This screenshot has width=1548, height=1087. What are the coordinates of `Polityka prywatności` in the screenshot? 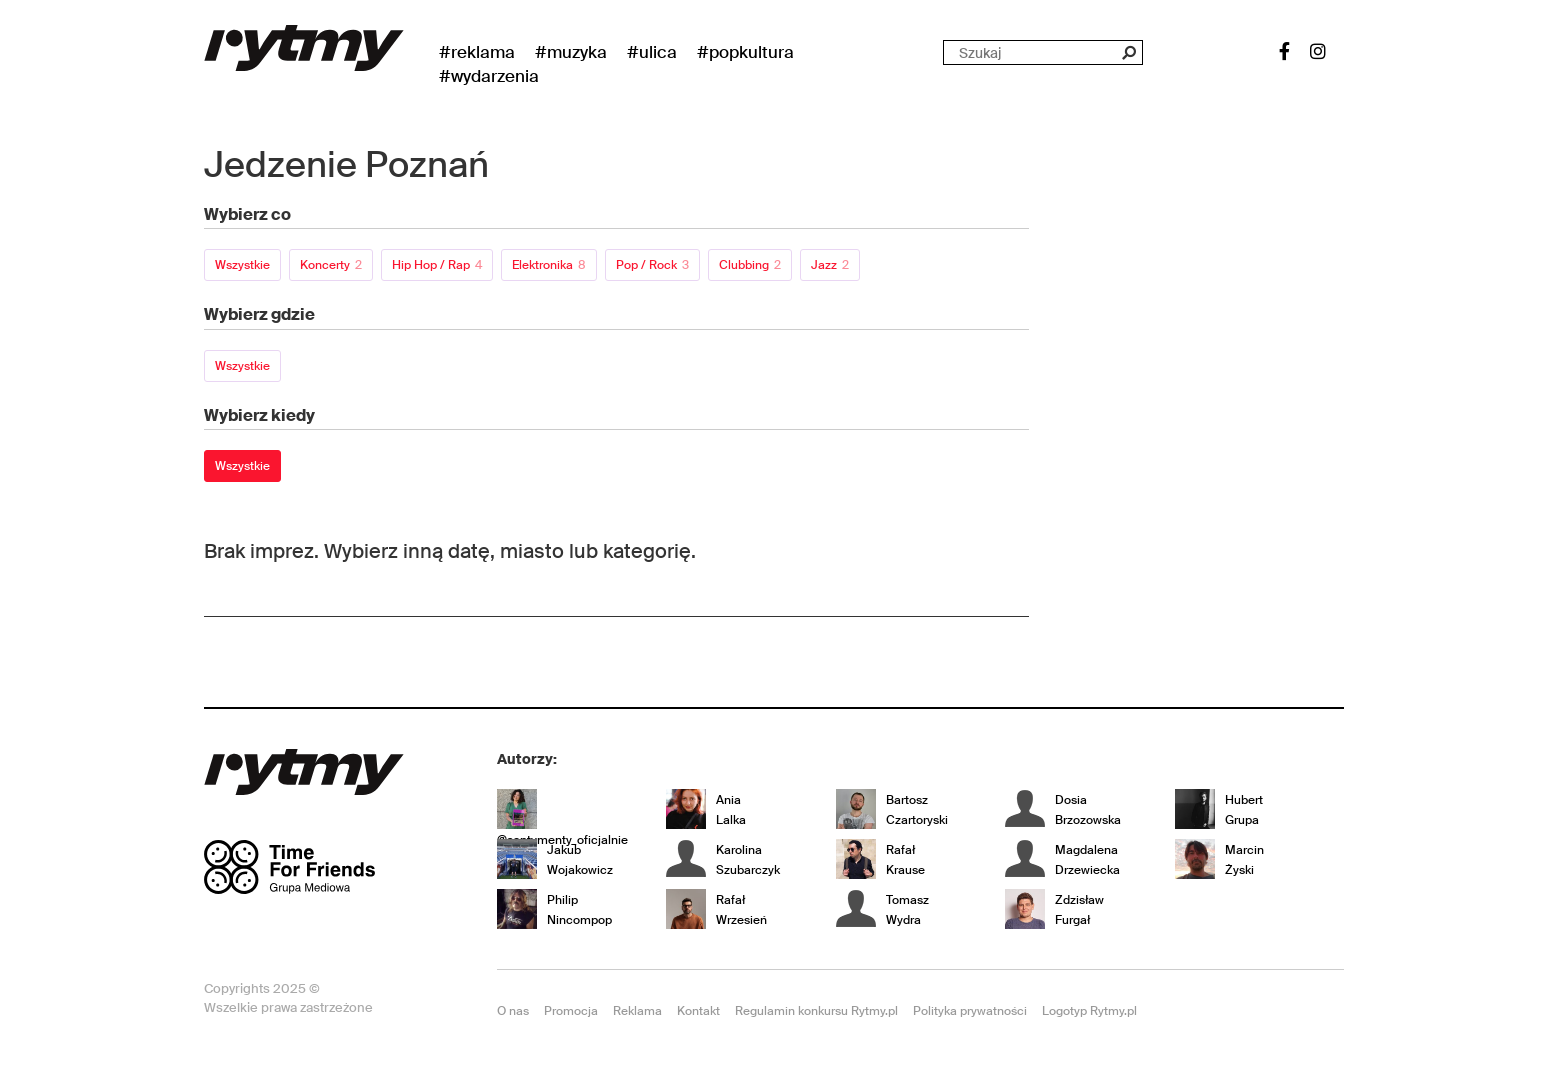 It's located at (970, 1011).